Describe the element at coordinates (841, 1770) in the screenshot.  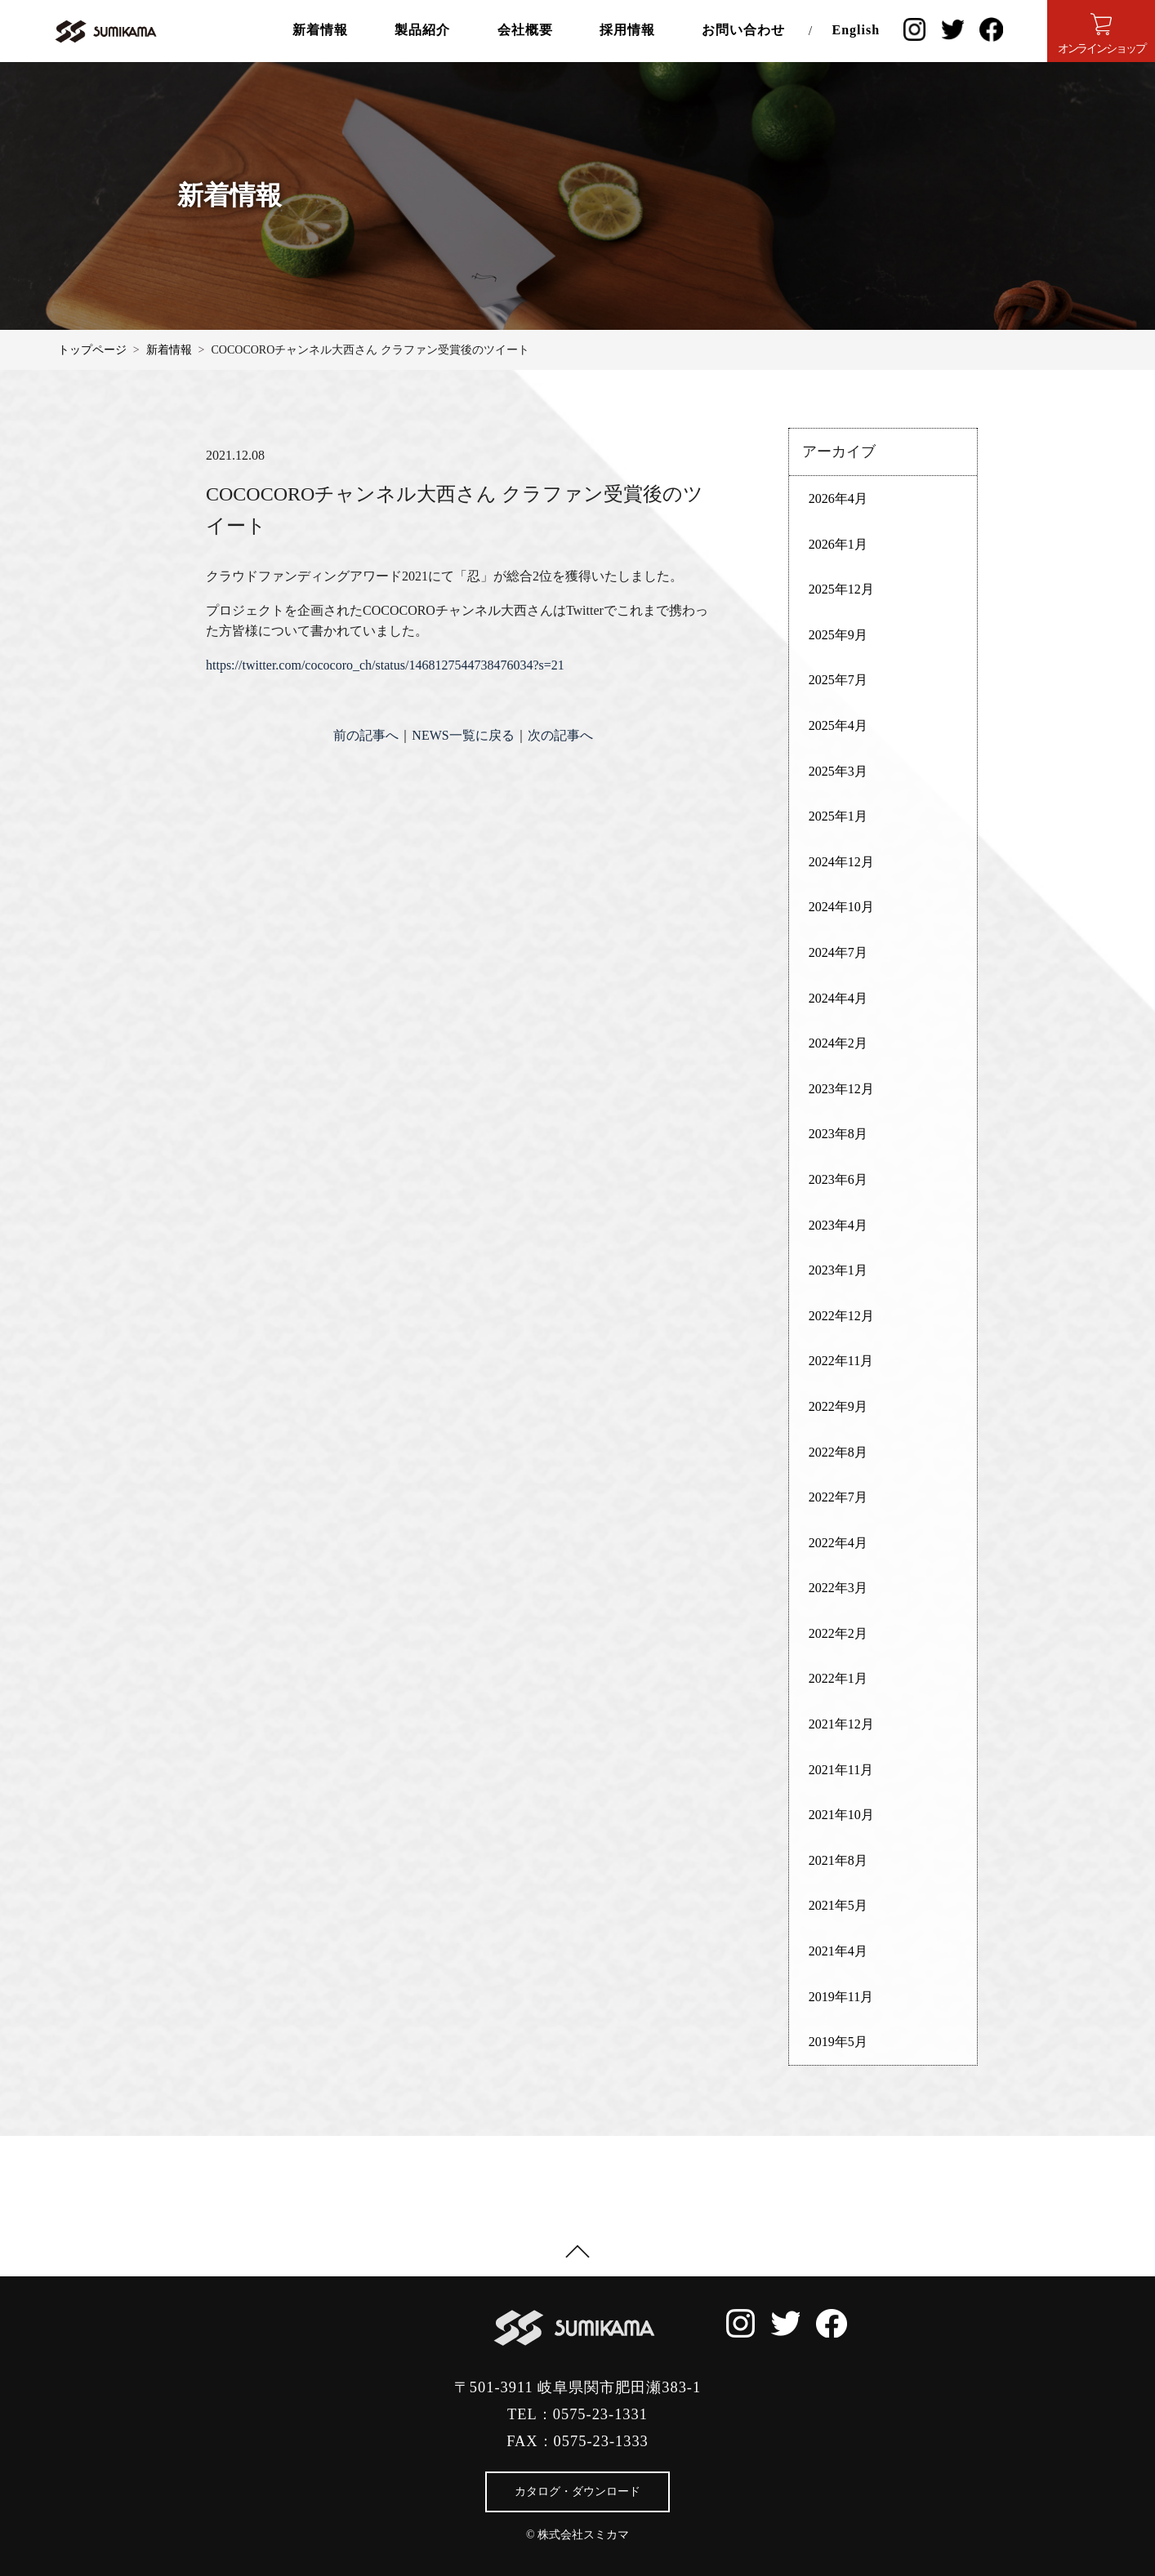
I see `2021年11月` at that location.